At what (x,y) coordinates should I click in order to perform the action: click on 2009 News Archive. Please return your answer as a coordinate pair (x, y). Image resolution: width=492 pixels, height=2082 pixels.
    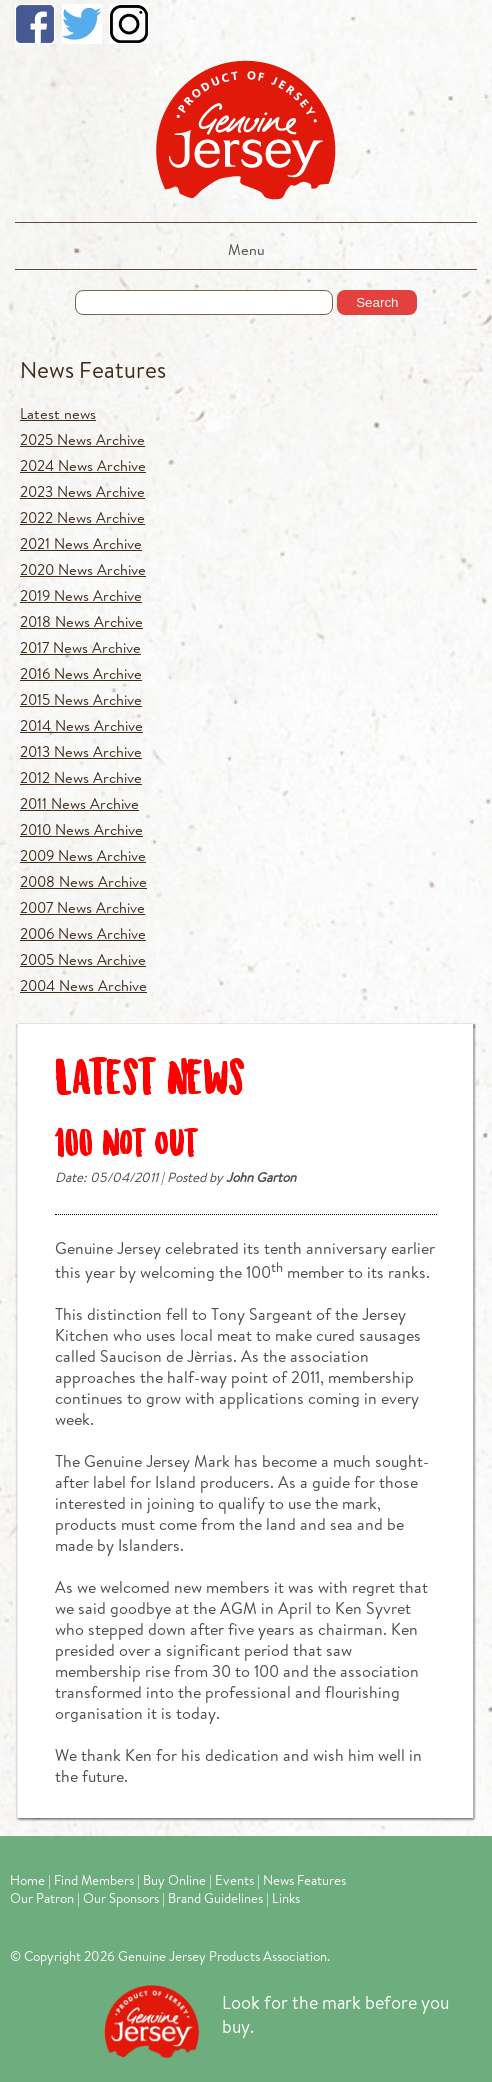
    Looking at the image, I should click on (83, 855).